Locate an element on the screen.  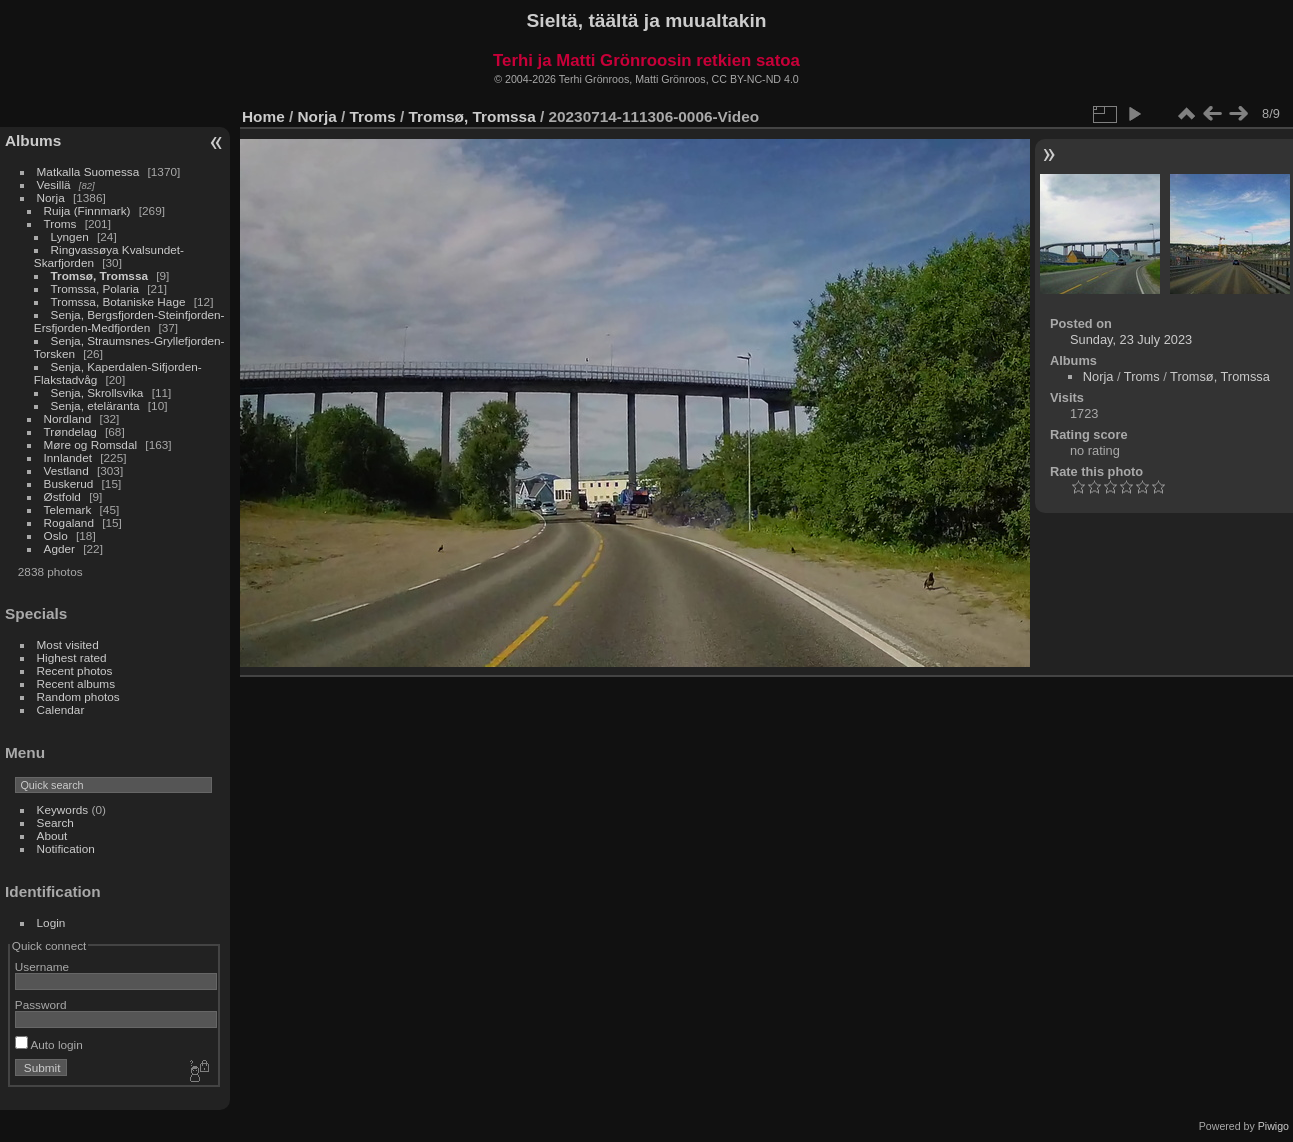
Norja is located at coordinates (51, 197).